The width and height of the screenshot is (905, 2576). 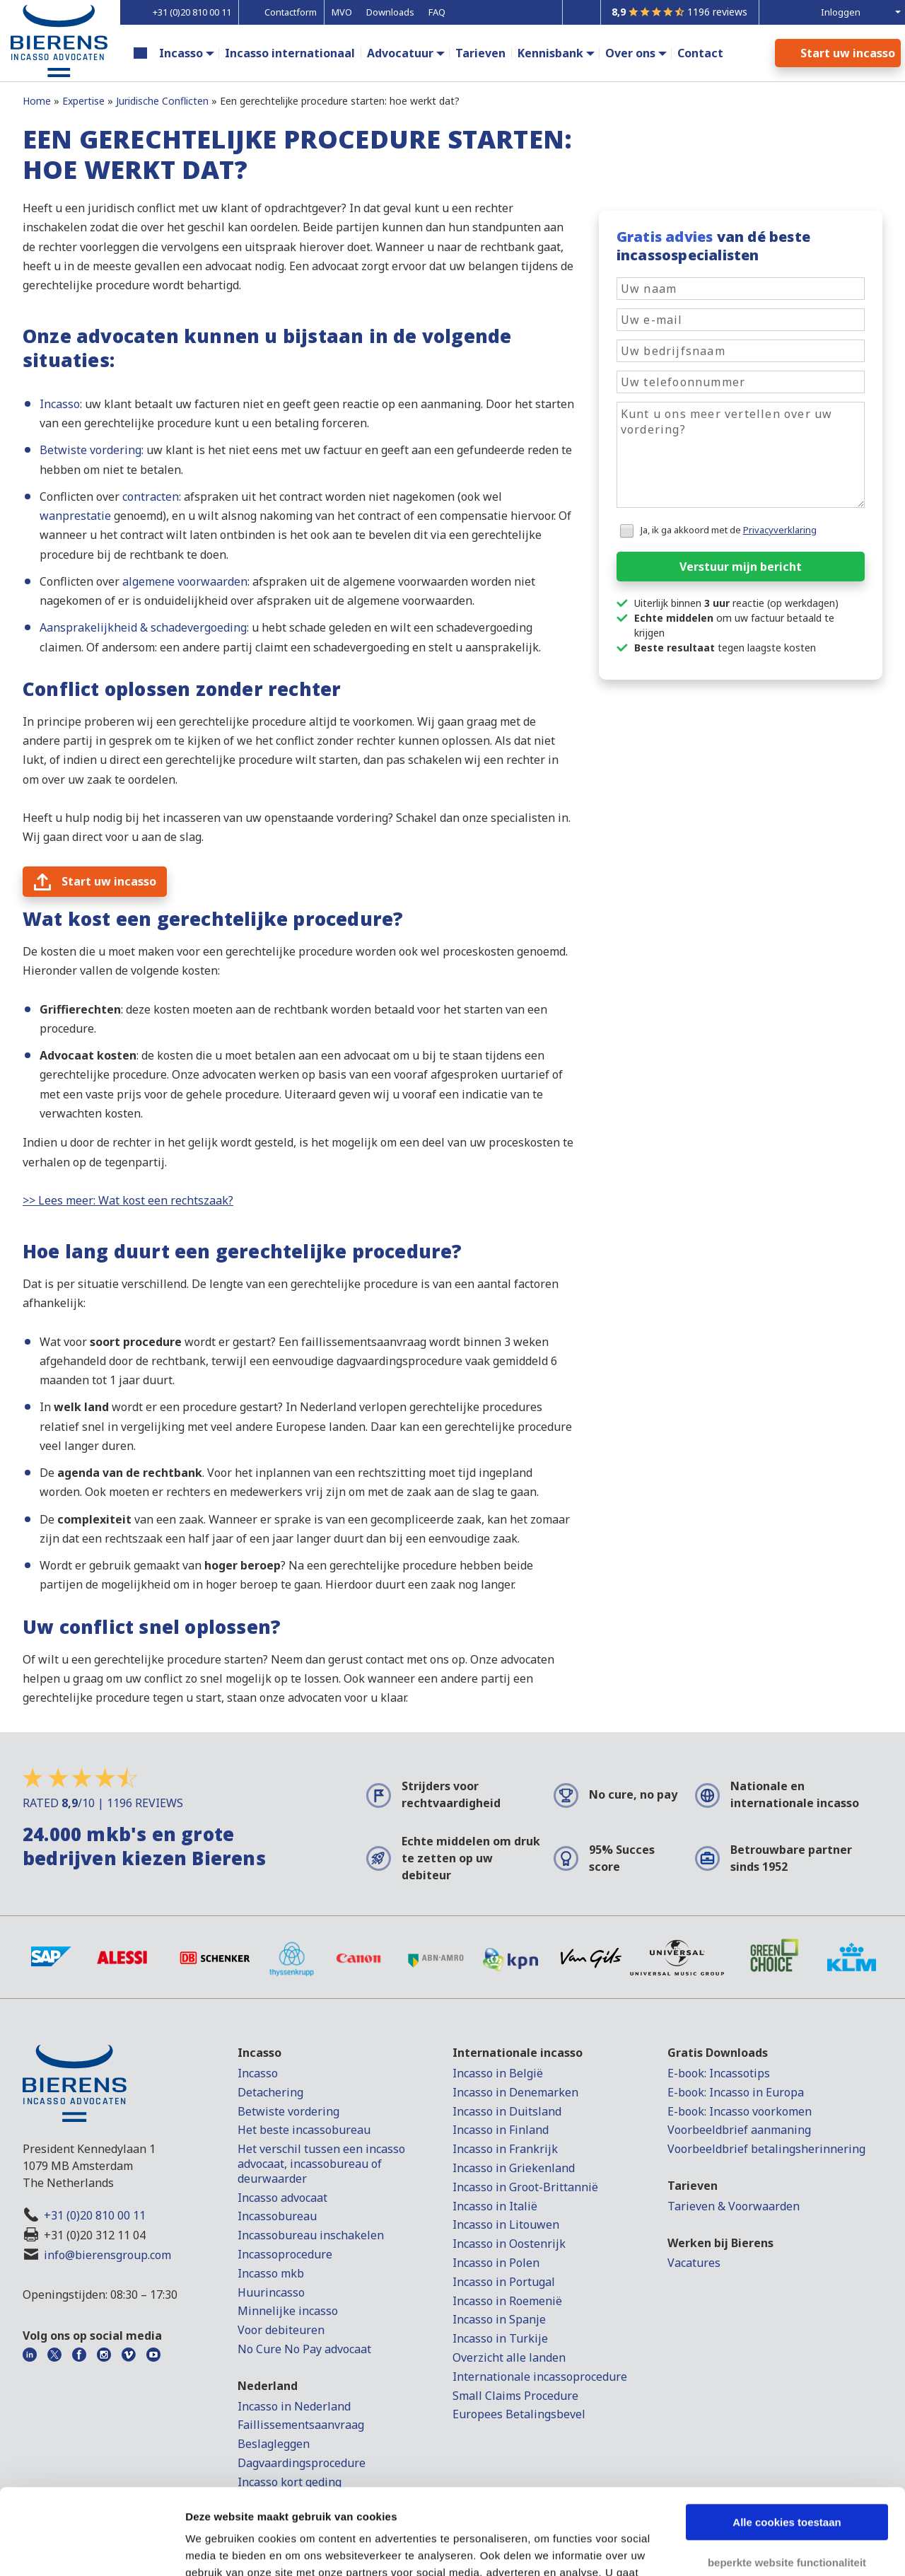 I want to click on Incasso in Duitsland, so click(x=506, y=2111).